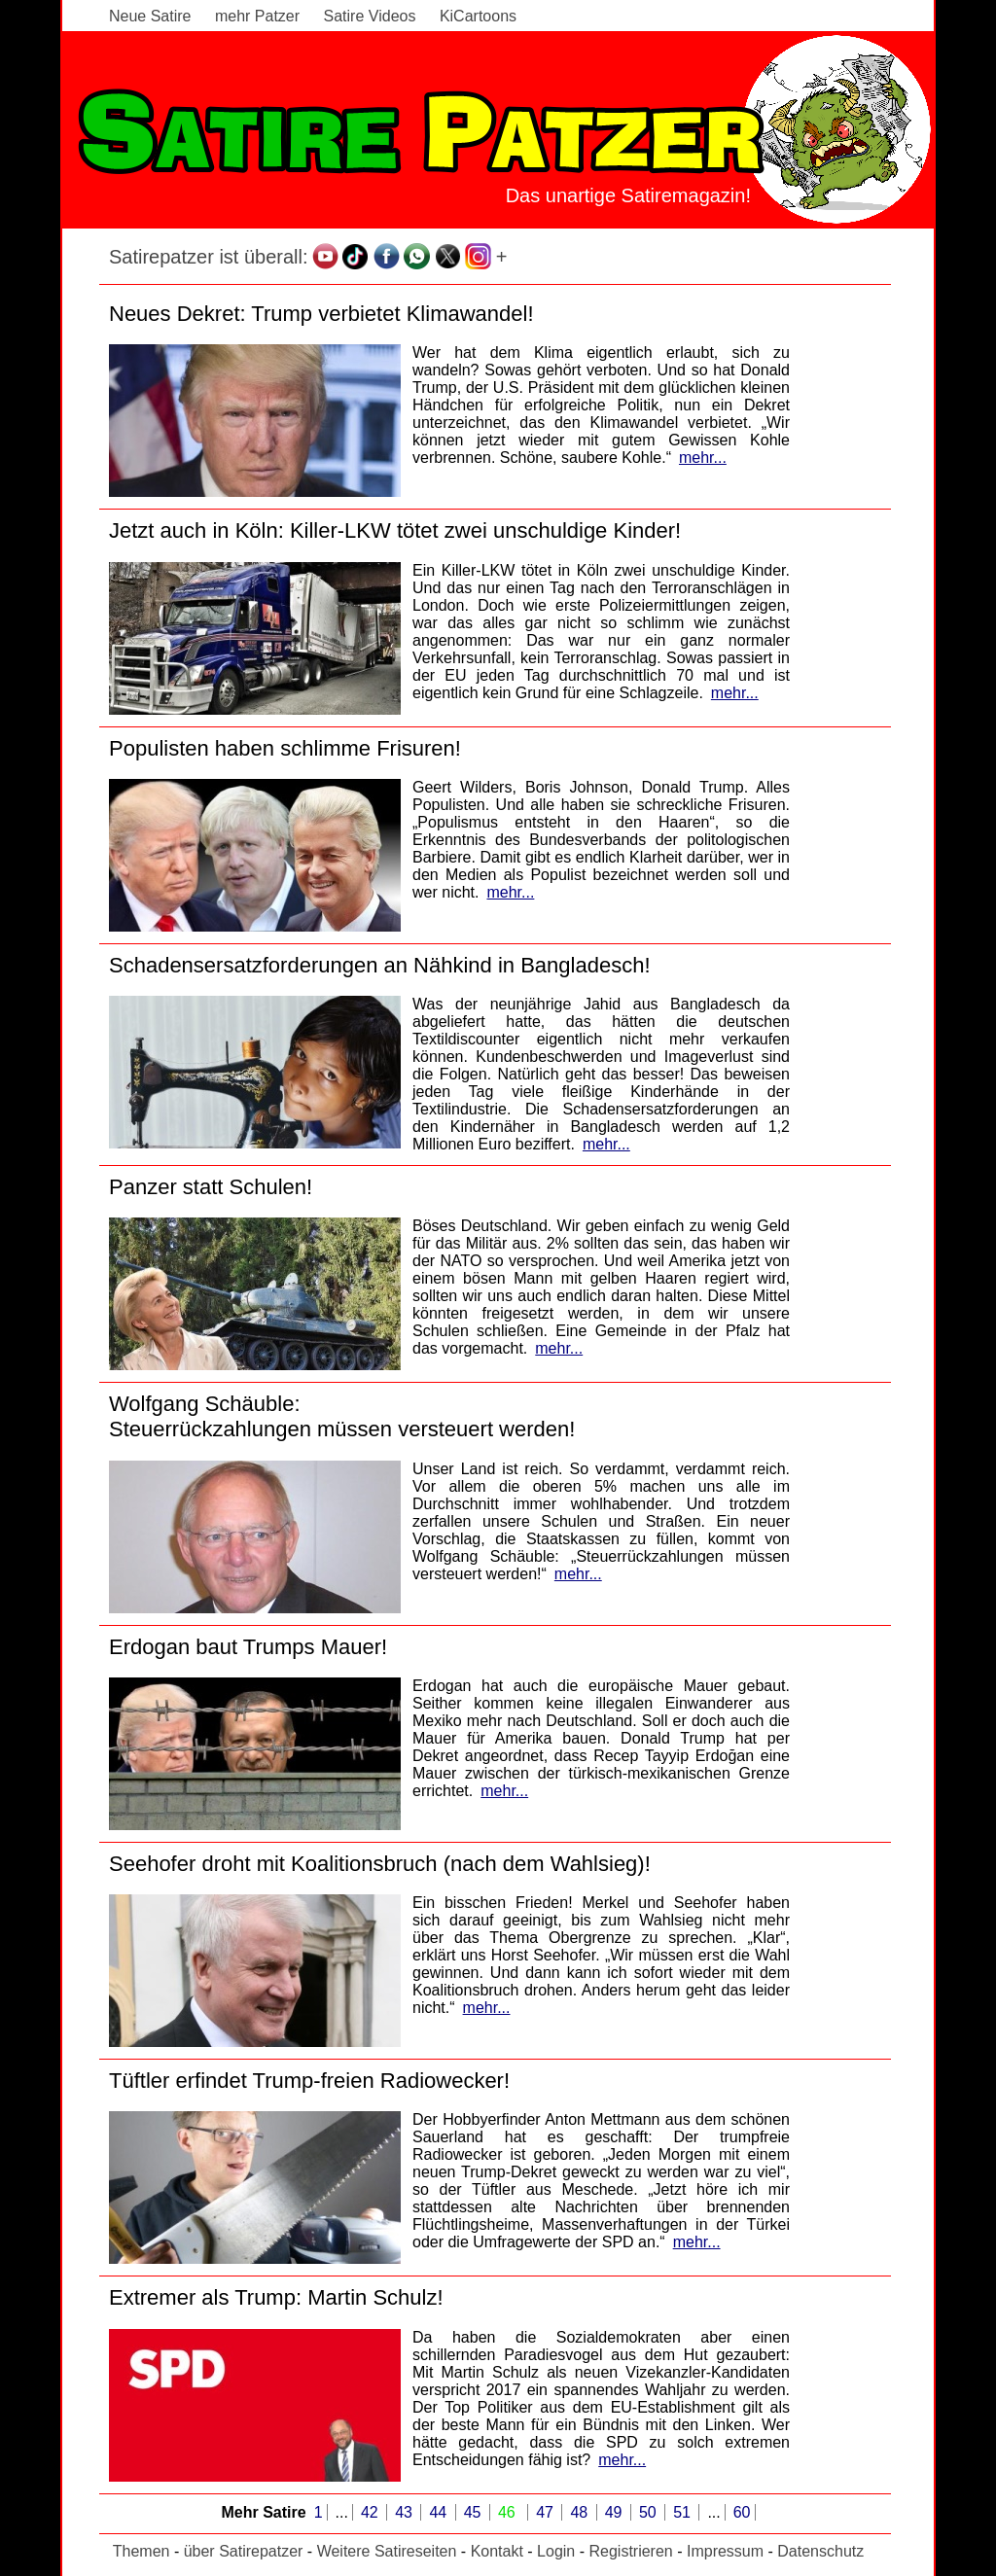 The width and height of the screenshot is (996, 2576). I want to click on 51, so click(683, 2512).